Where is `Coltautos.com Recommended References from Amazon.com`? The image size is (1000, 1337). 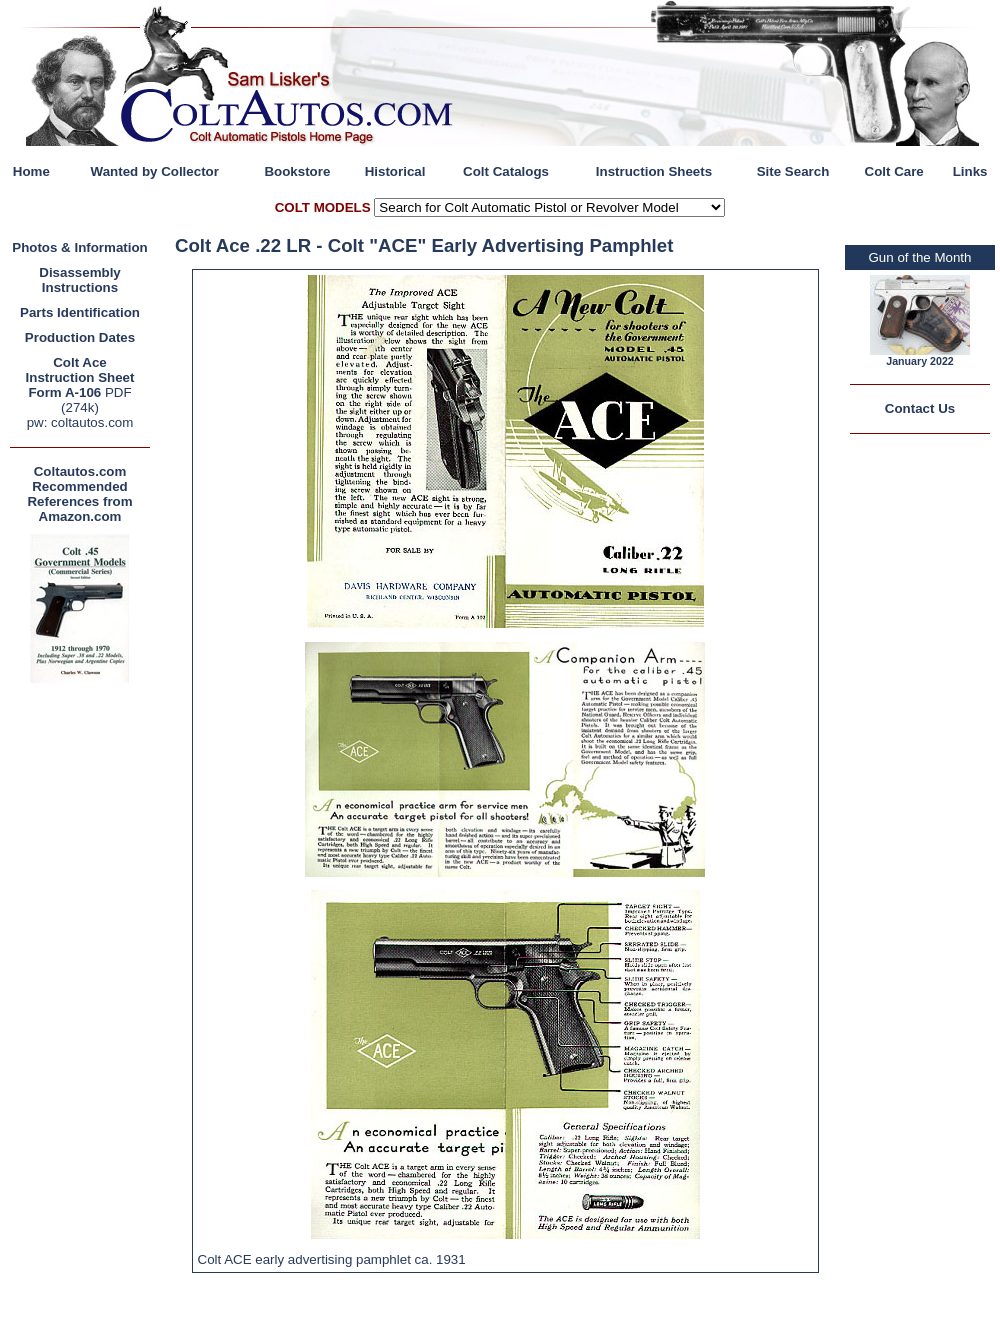
Coltautos.com Recommended References from Amazon.com is located at coordinates (79, 494).